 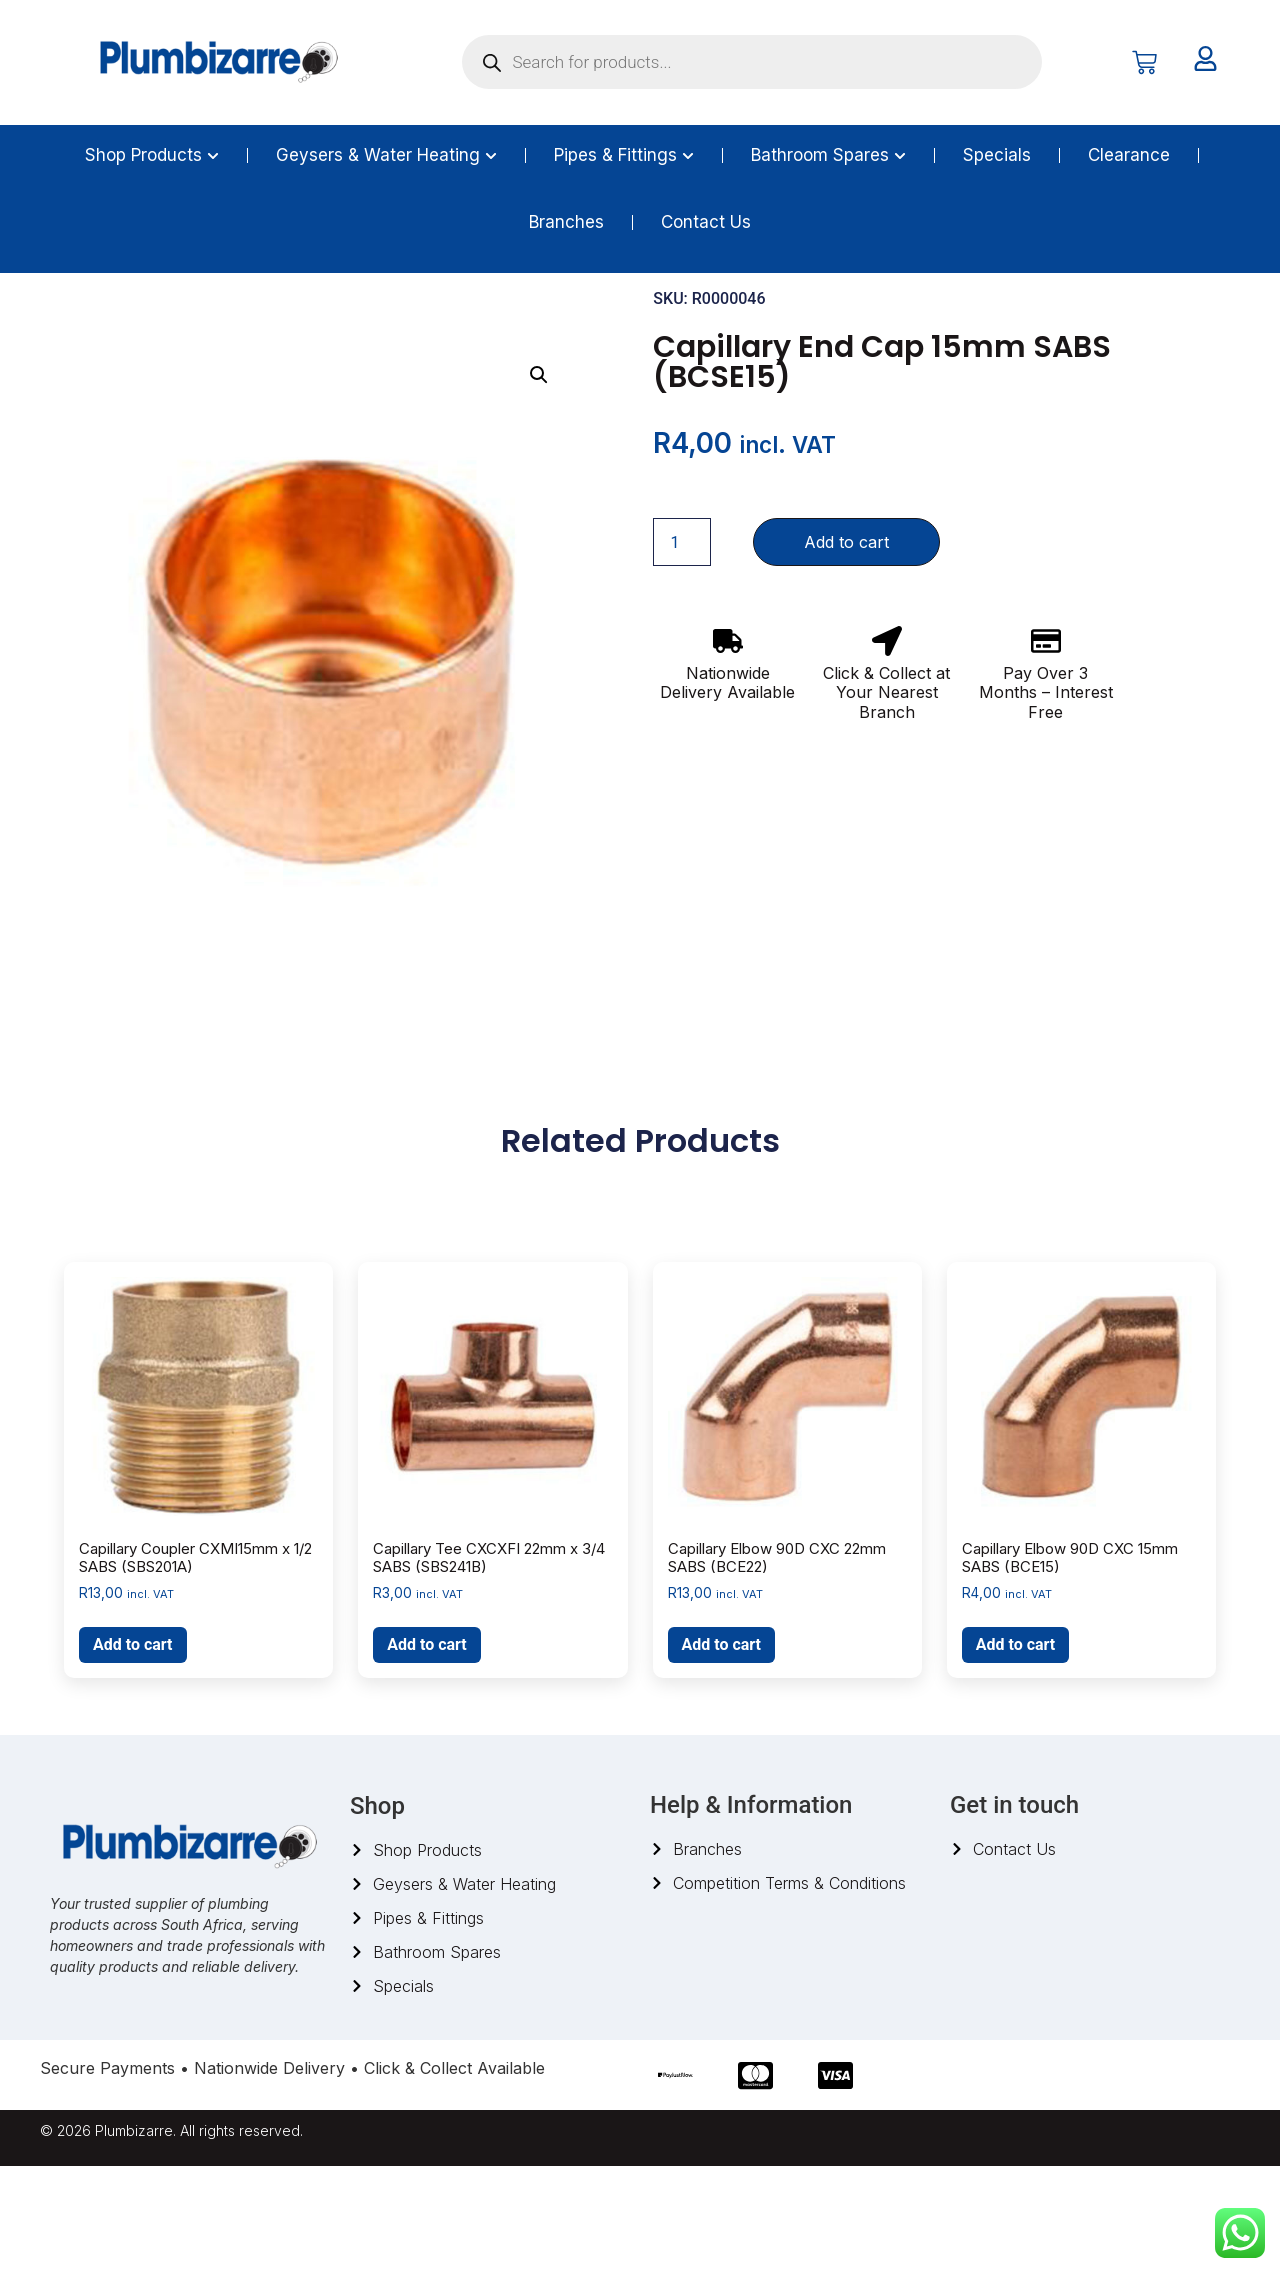 I want to click on Pipes And Fittings, so click(x=152, y=323).